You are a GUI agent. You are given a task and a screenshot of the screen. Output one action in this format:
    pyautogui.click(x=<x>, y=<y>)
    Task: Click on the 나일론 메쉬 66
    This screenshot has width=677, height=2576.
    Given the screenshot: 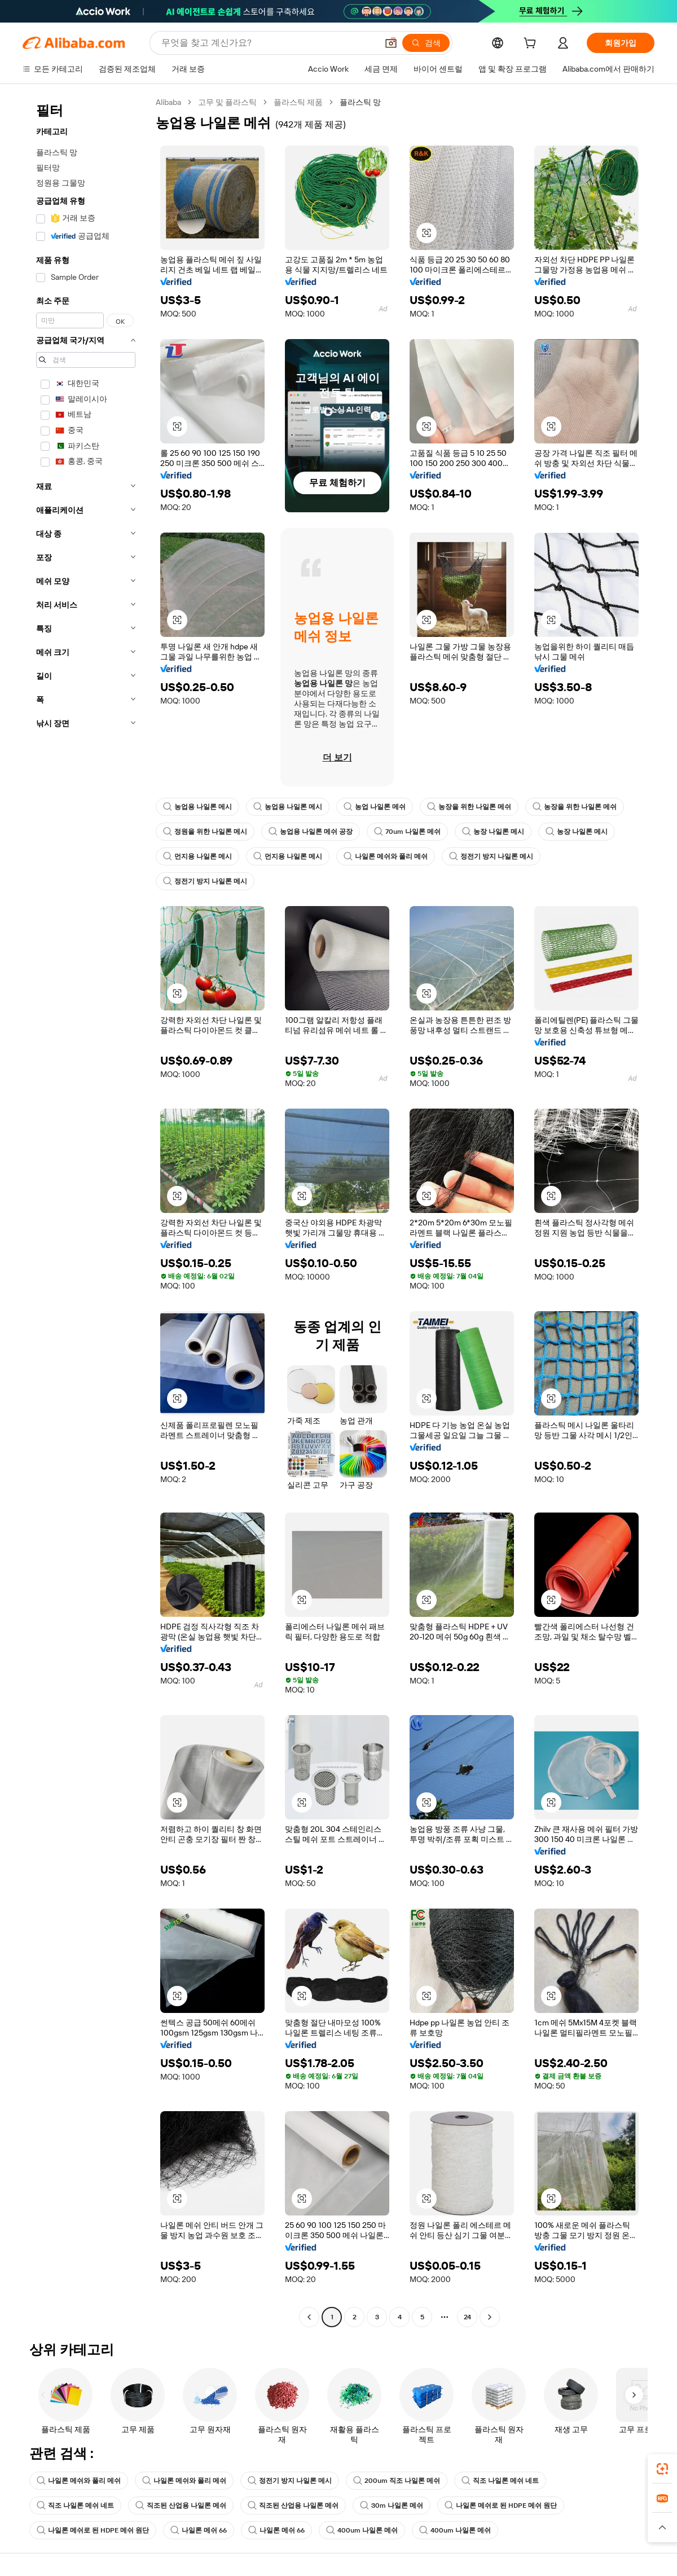 What is the action you would take?
    pyautogui.click(x=198, y=2530)
    